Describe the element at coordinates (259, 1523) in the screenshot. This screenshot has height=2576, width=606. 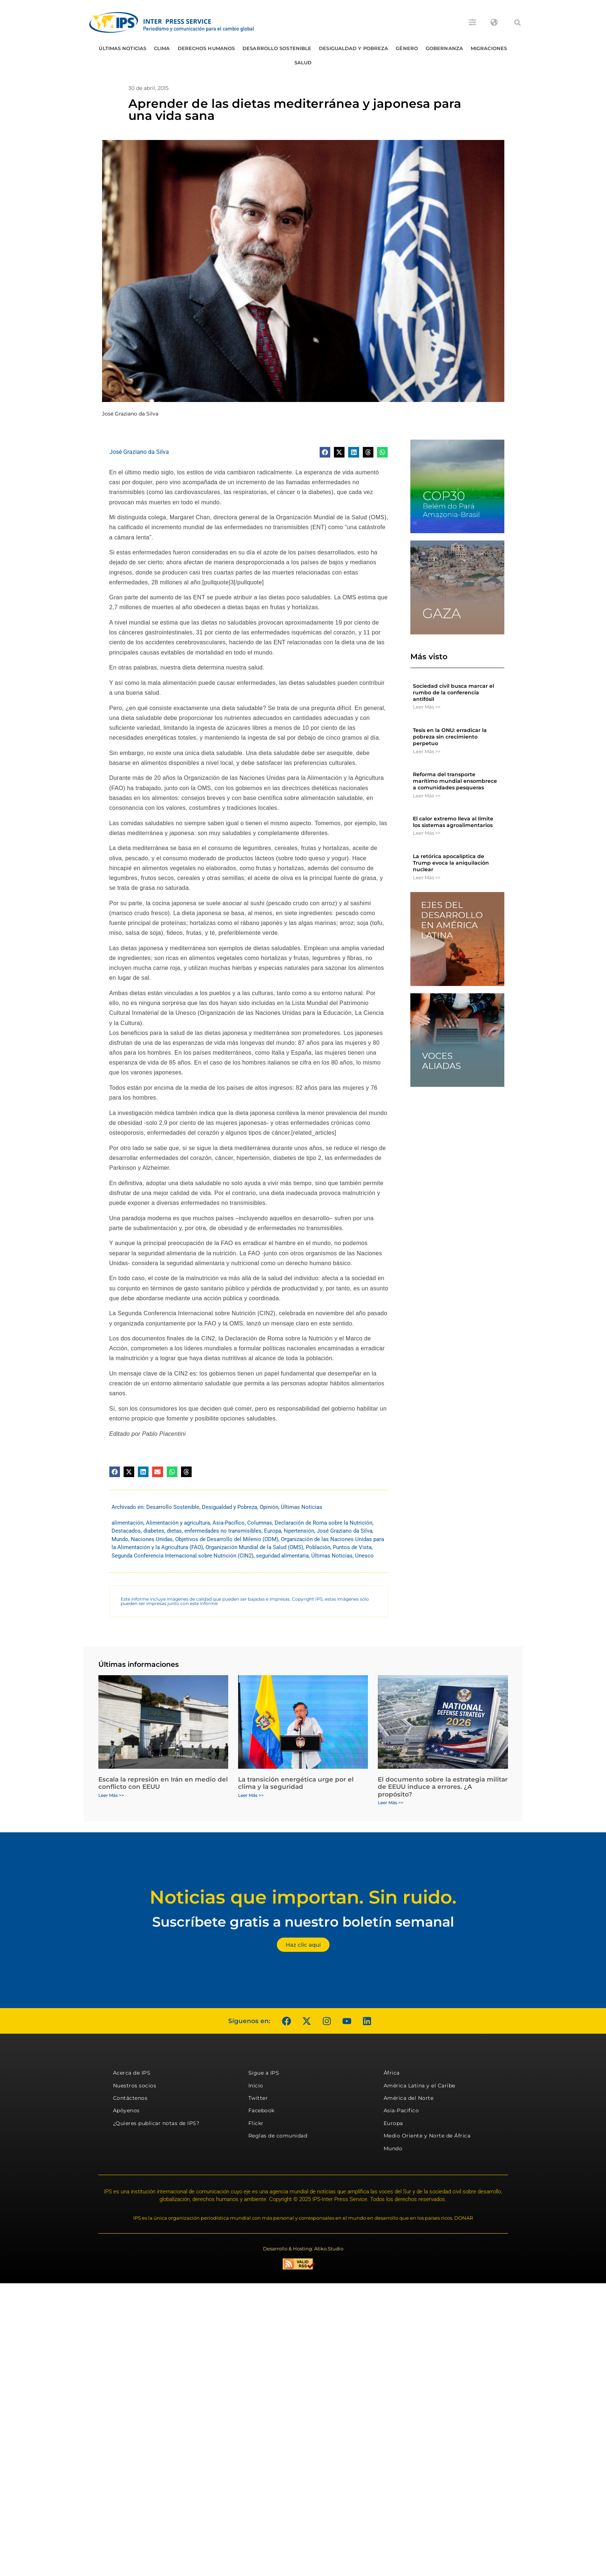
I see `Columnas` at that location.